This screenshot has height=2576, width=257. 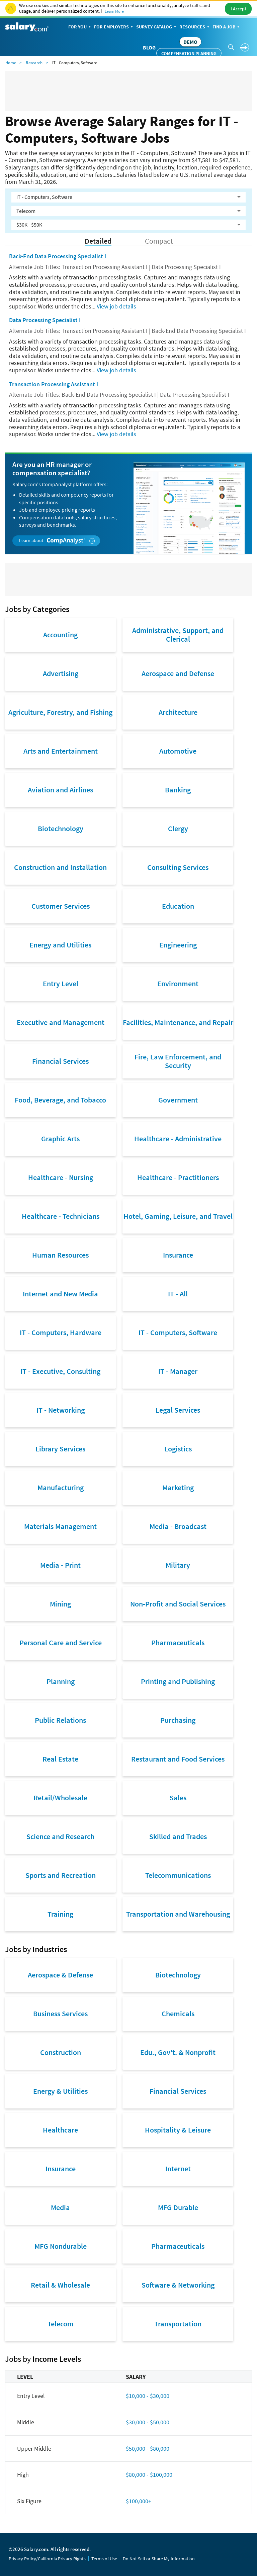 I want to click on Accounting, so click(x=60, y=634).